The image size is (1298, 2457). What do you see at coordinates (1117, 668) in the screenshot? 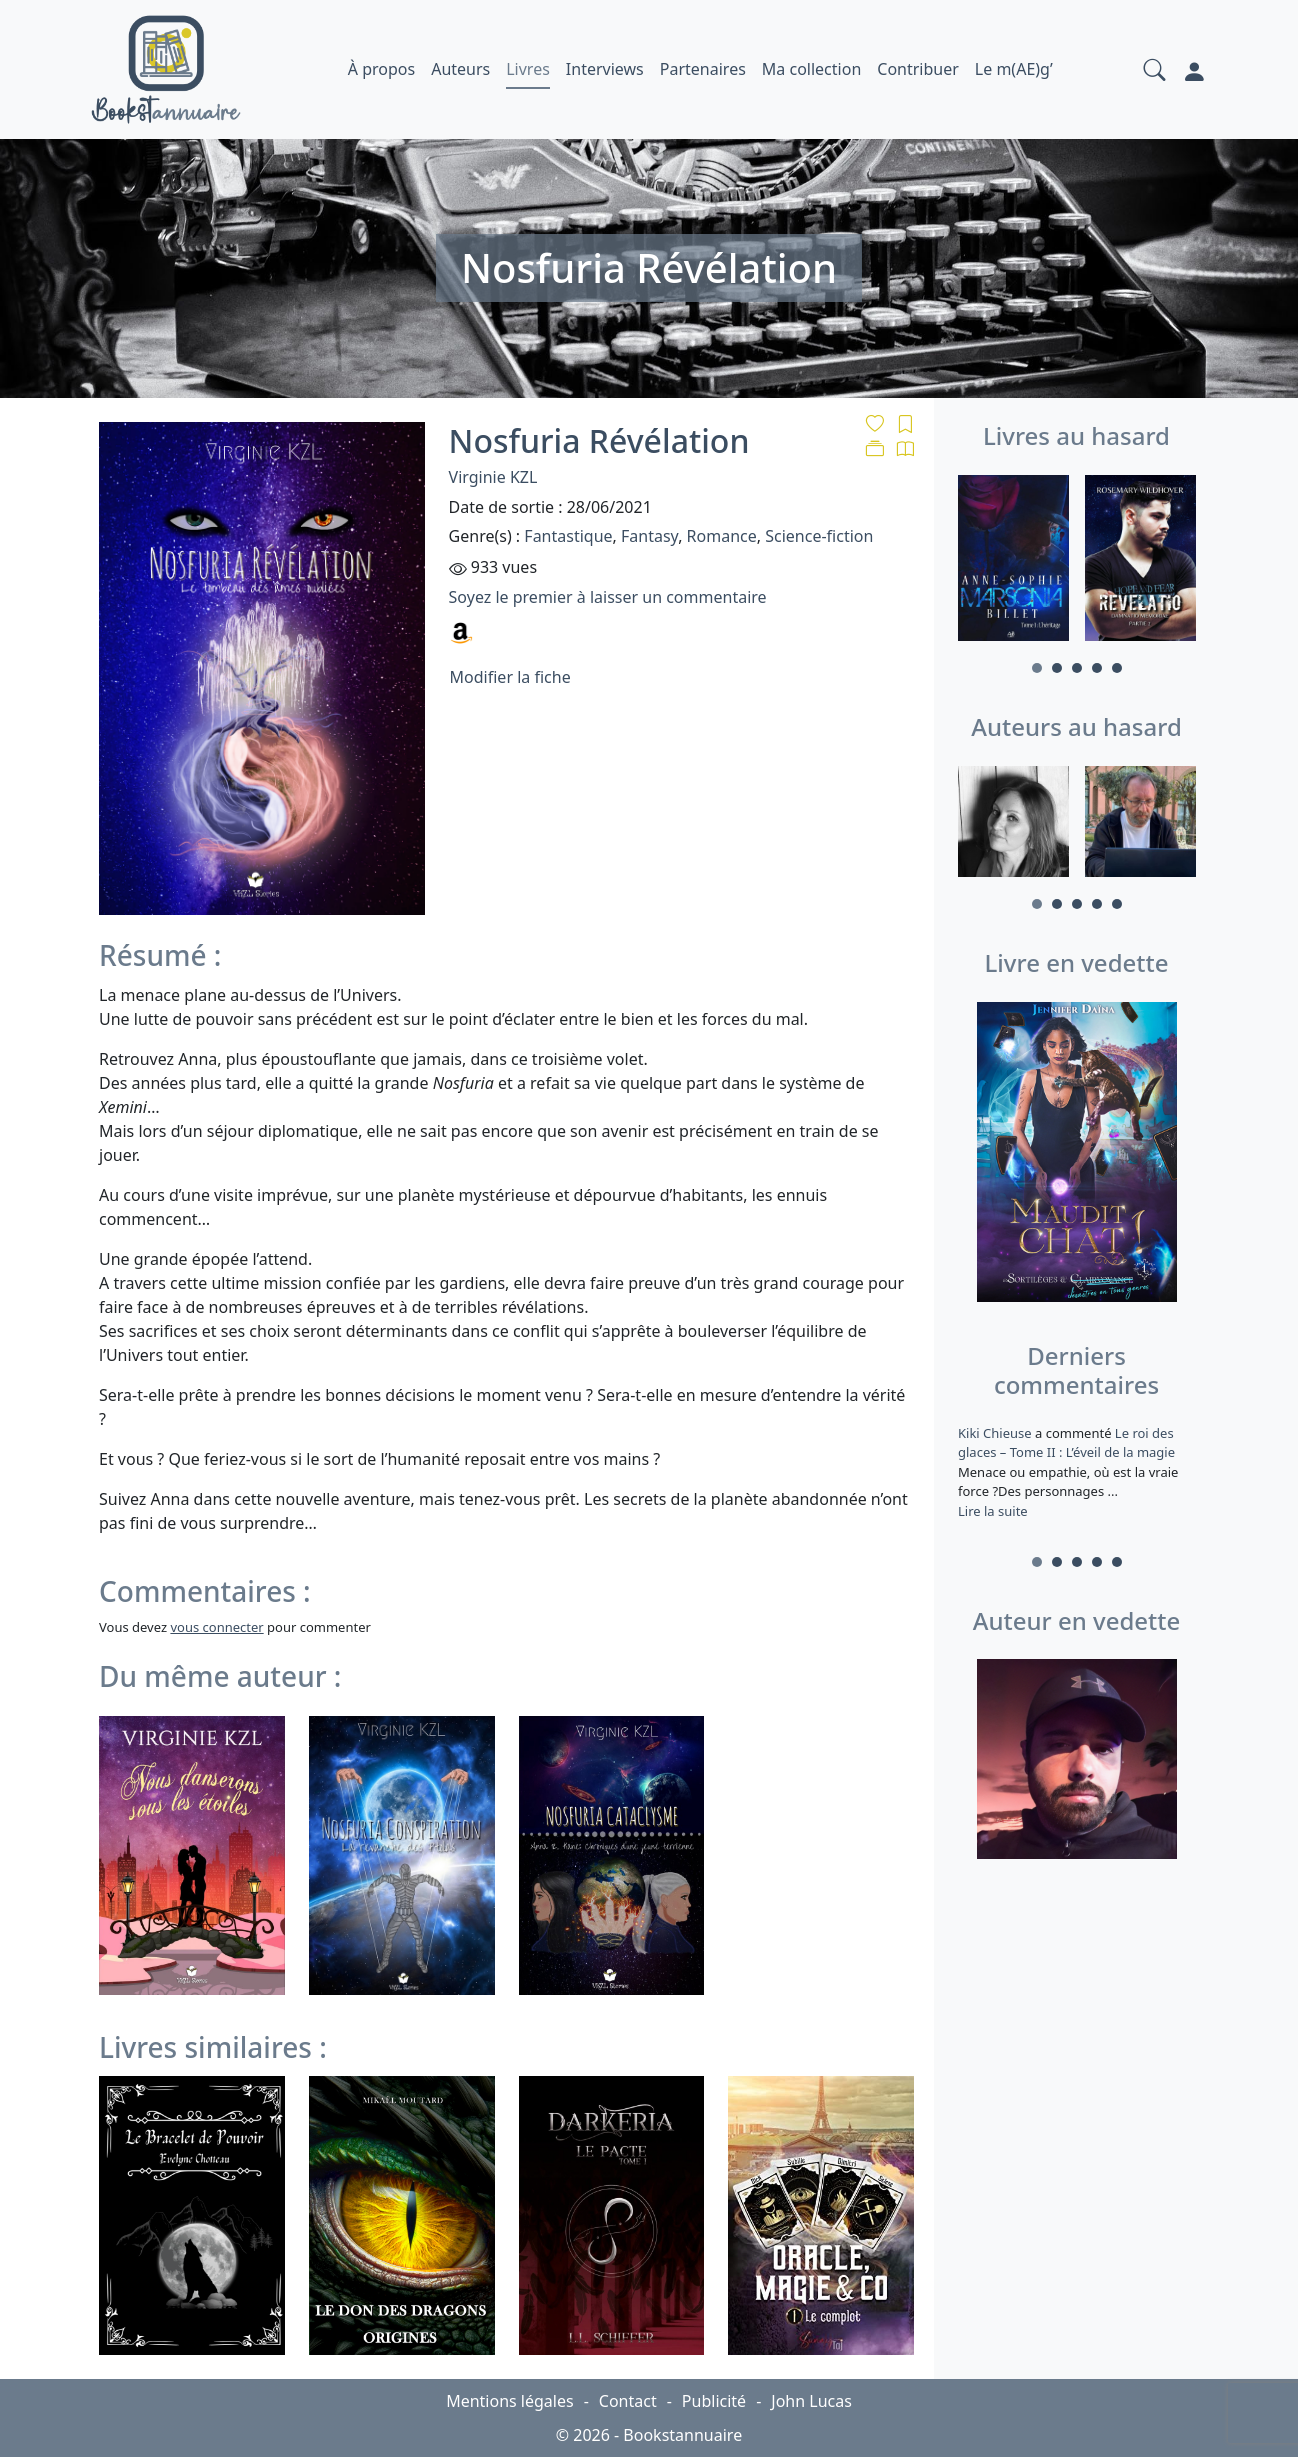
I see `5 [tab]` at bounding box center [1117, 668].